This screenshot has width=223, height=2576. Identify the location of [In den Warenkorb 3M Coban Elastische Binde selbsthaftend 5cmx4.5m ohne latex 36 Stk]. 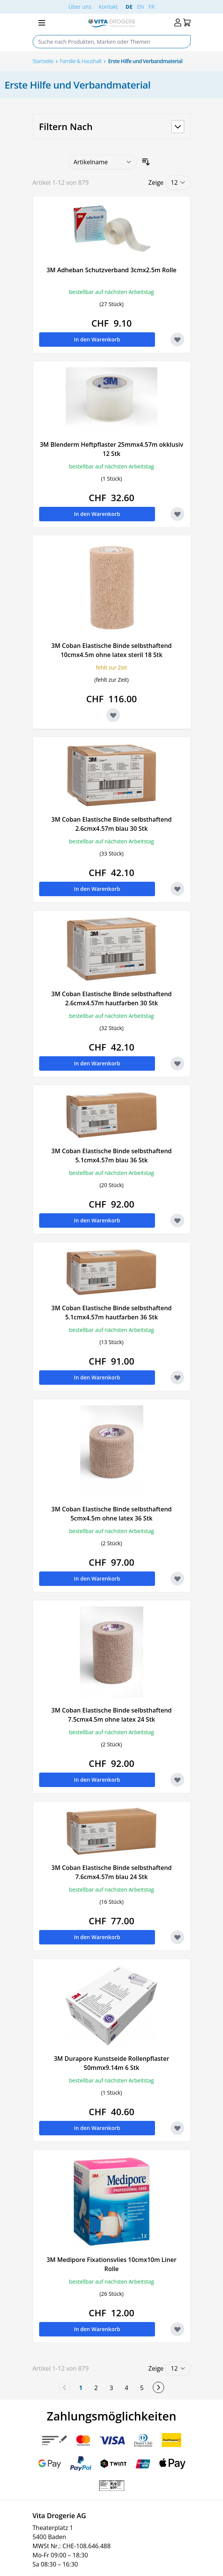
(97, 1578).